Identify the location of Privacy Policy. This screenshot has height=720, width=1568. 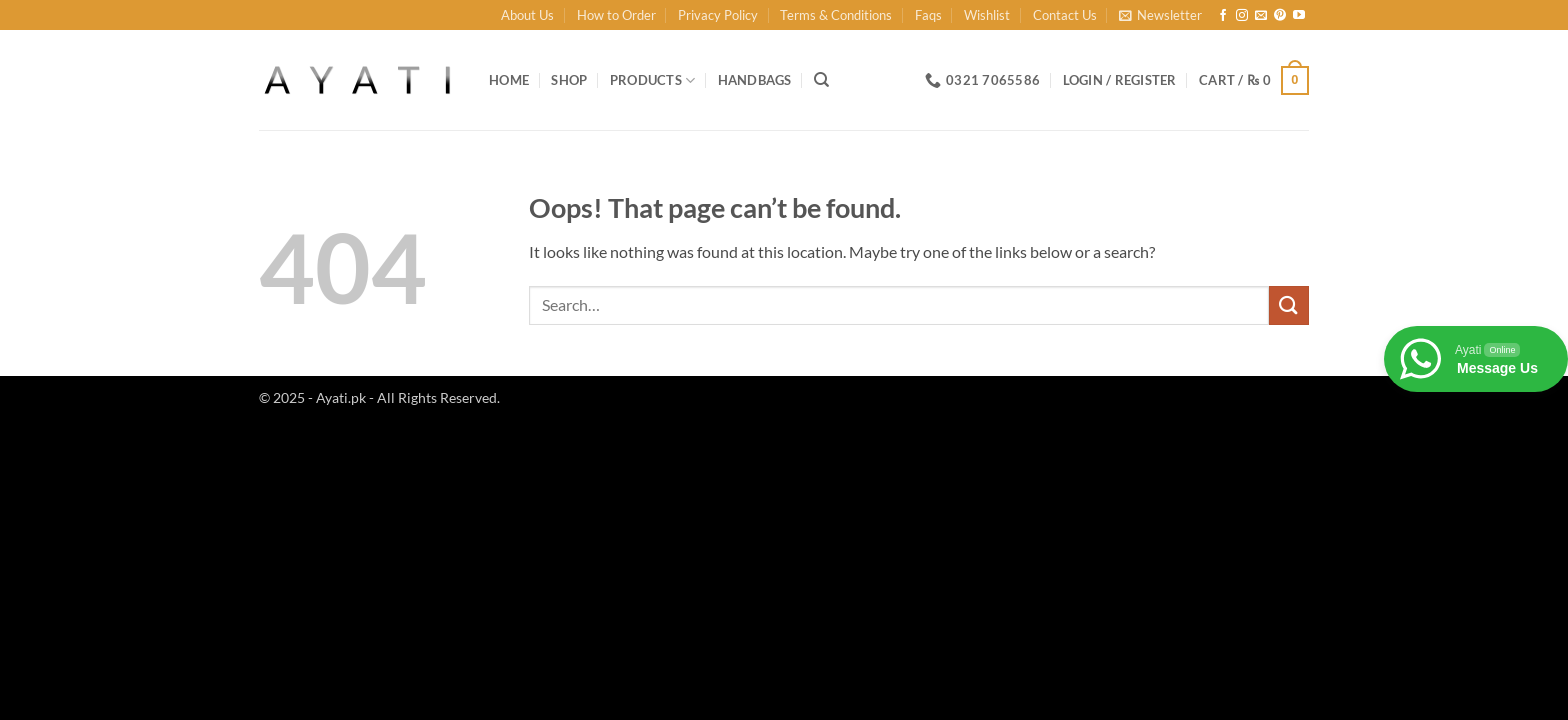
(718, 15).